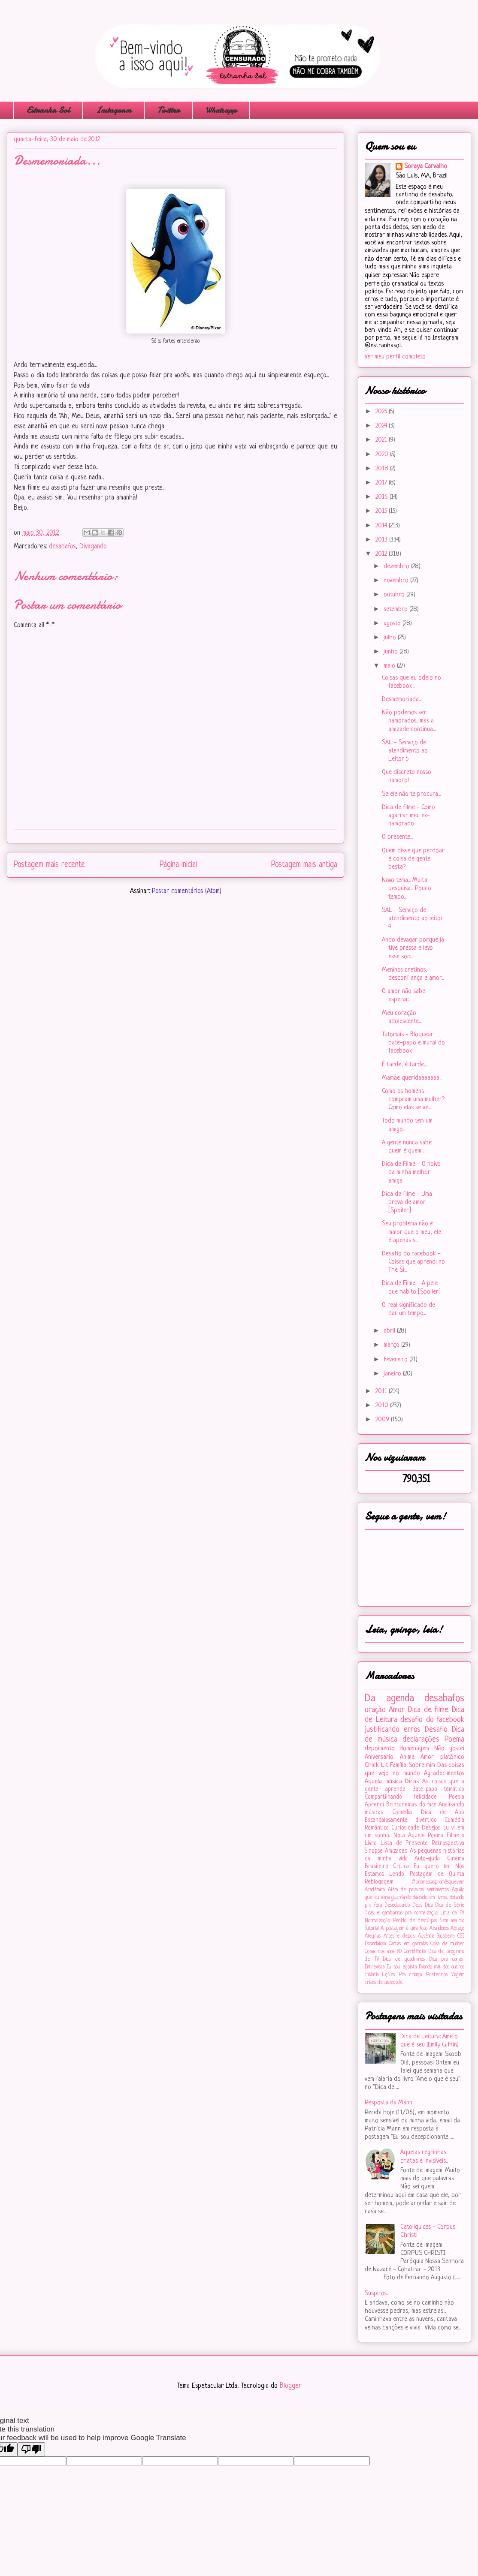  What do you see at coordinates (432, 1719) in the screenshot?
I see `desafio do facebook` at bounding box center [432, 1719].